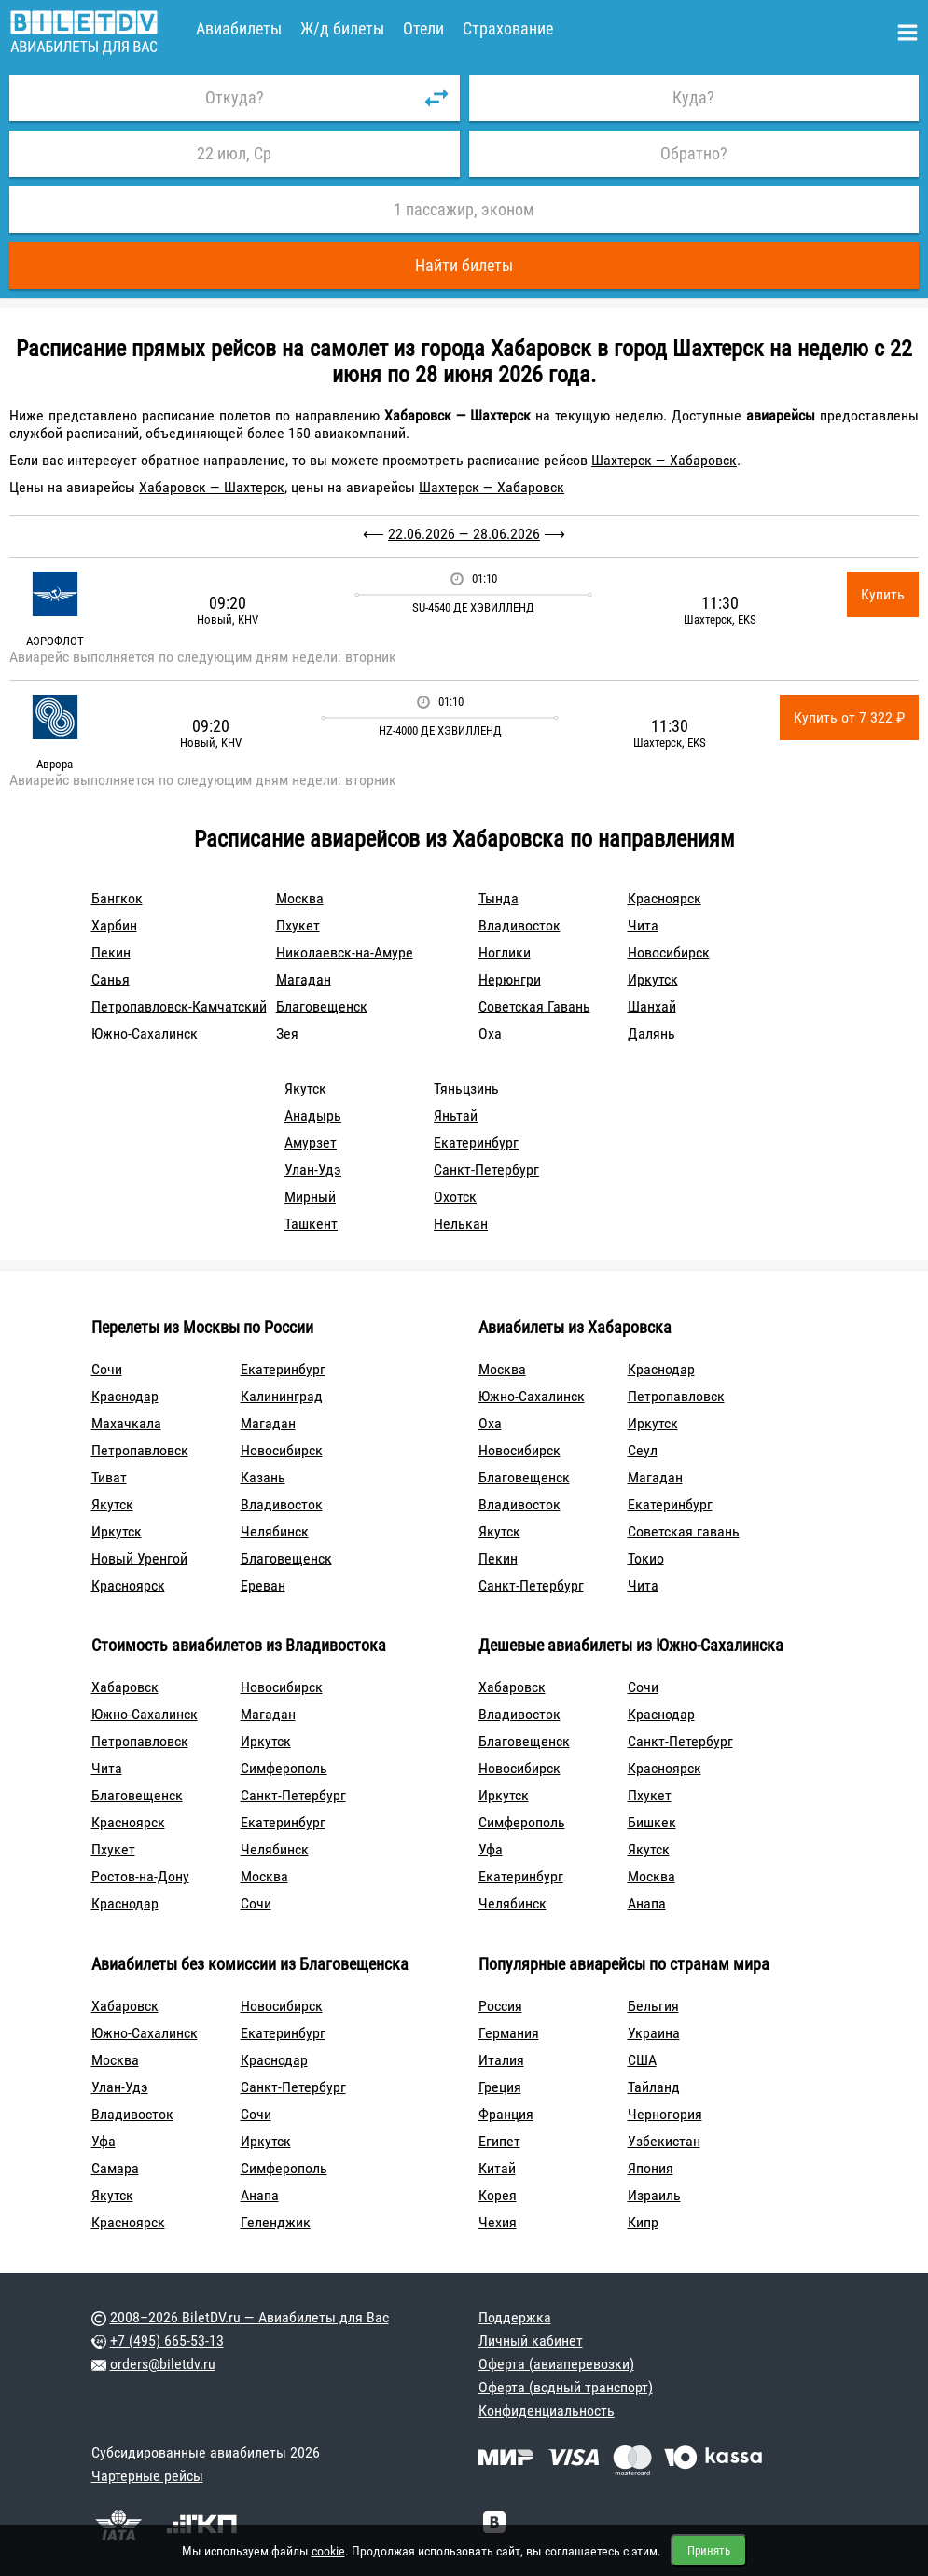 Image resolution: width=928 pixels, height=2576 pixels. I want to click on Черногория, so click(665, 2114).